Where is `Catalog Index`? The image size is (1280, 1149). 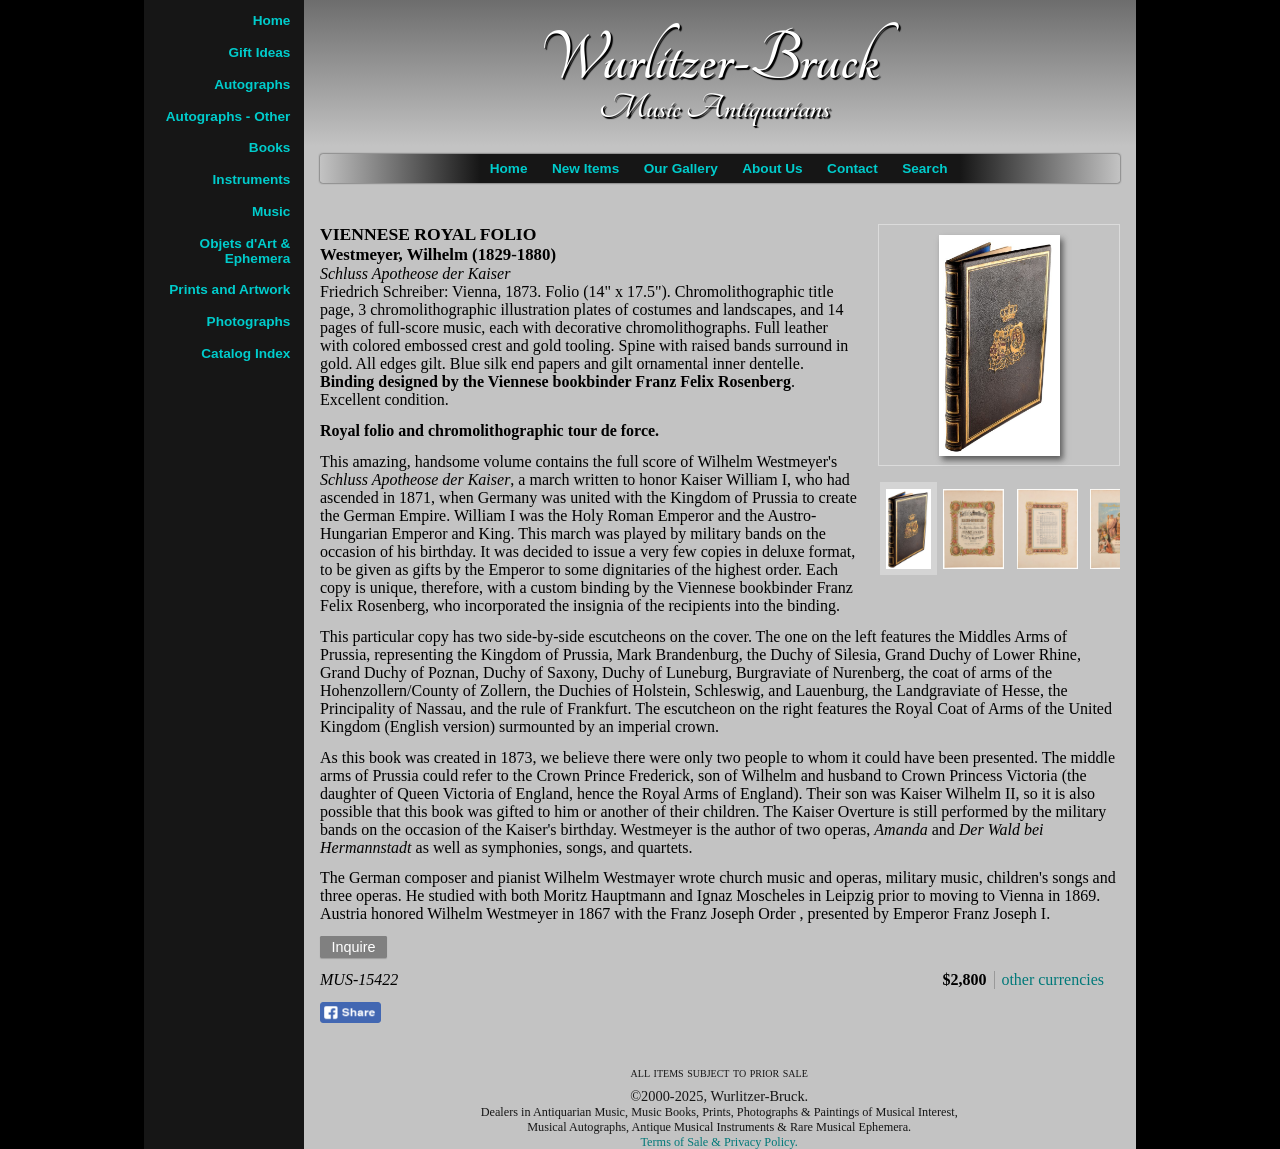 Catalog Index is located at coordinates (245, 353).